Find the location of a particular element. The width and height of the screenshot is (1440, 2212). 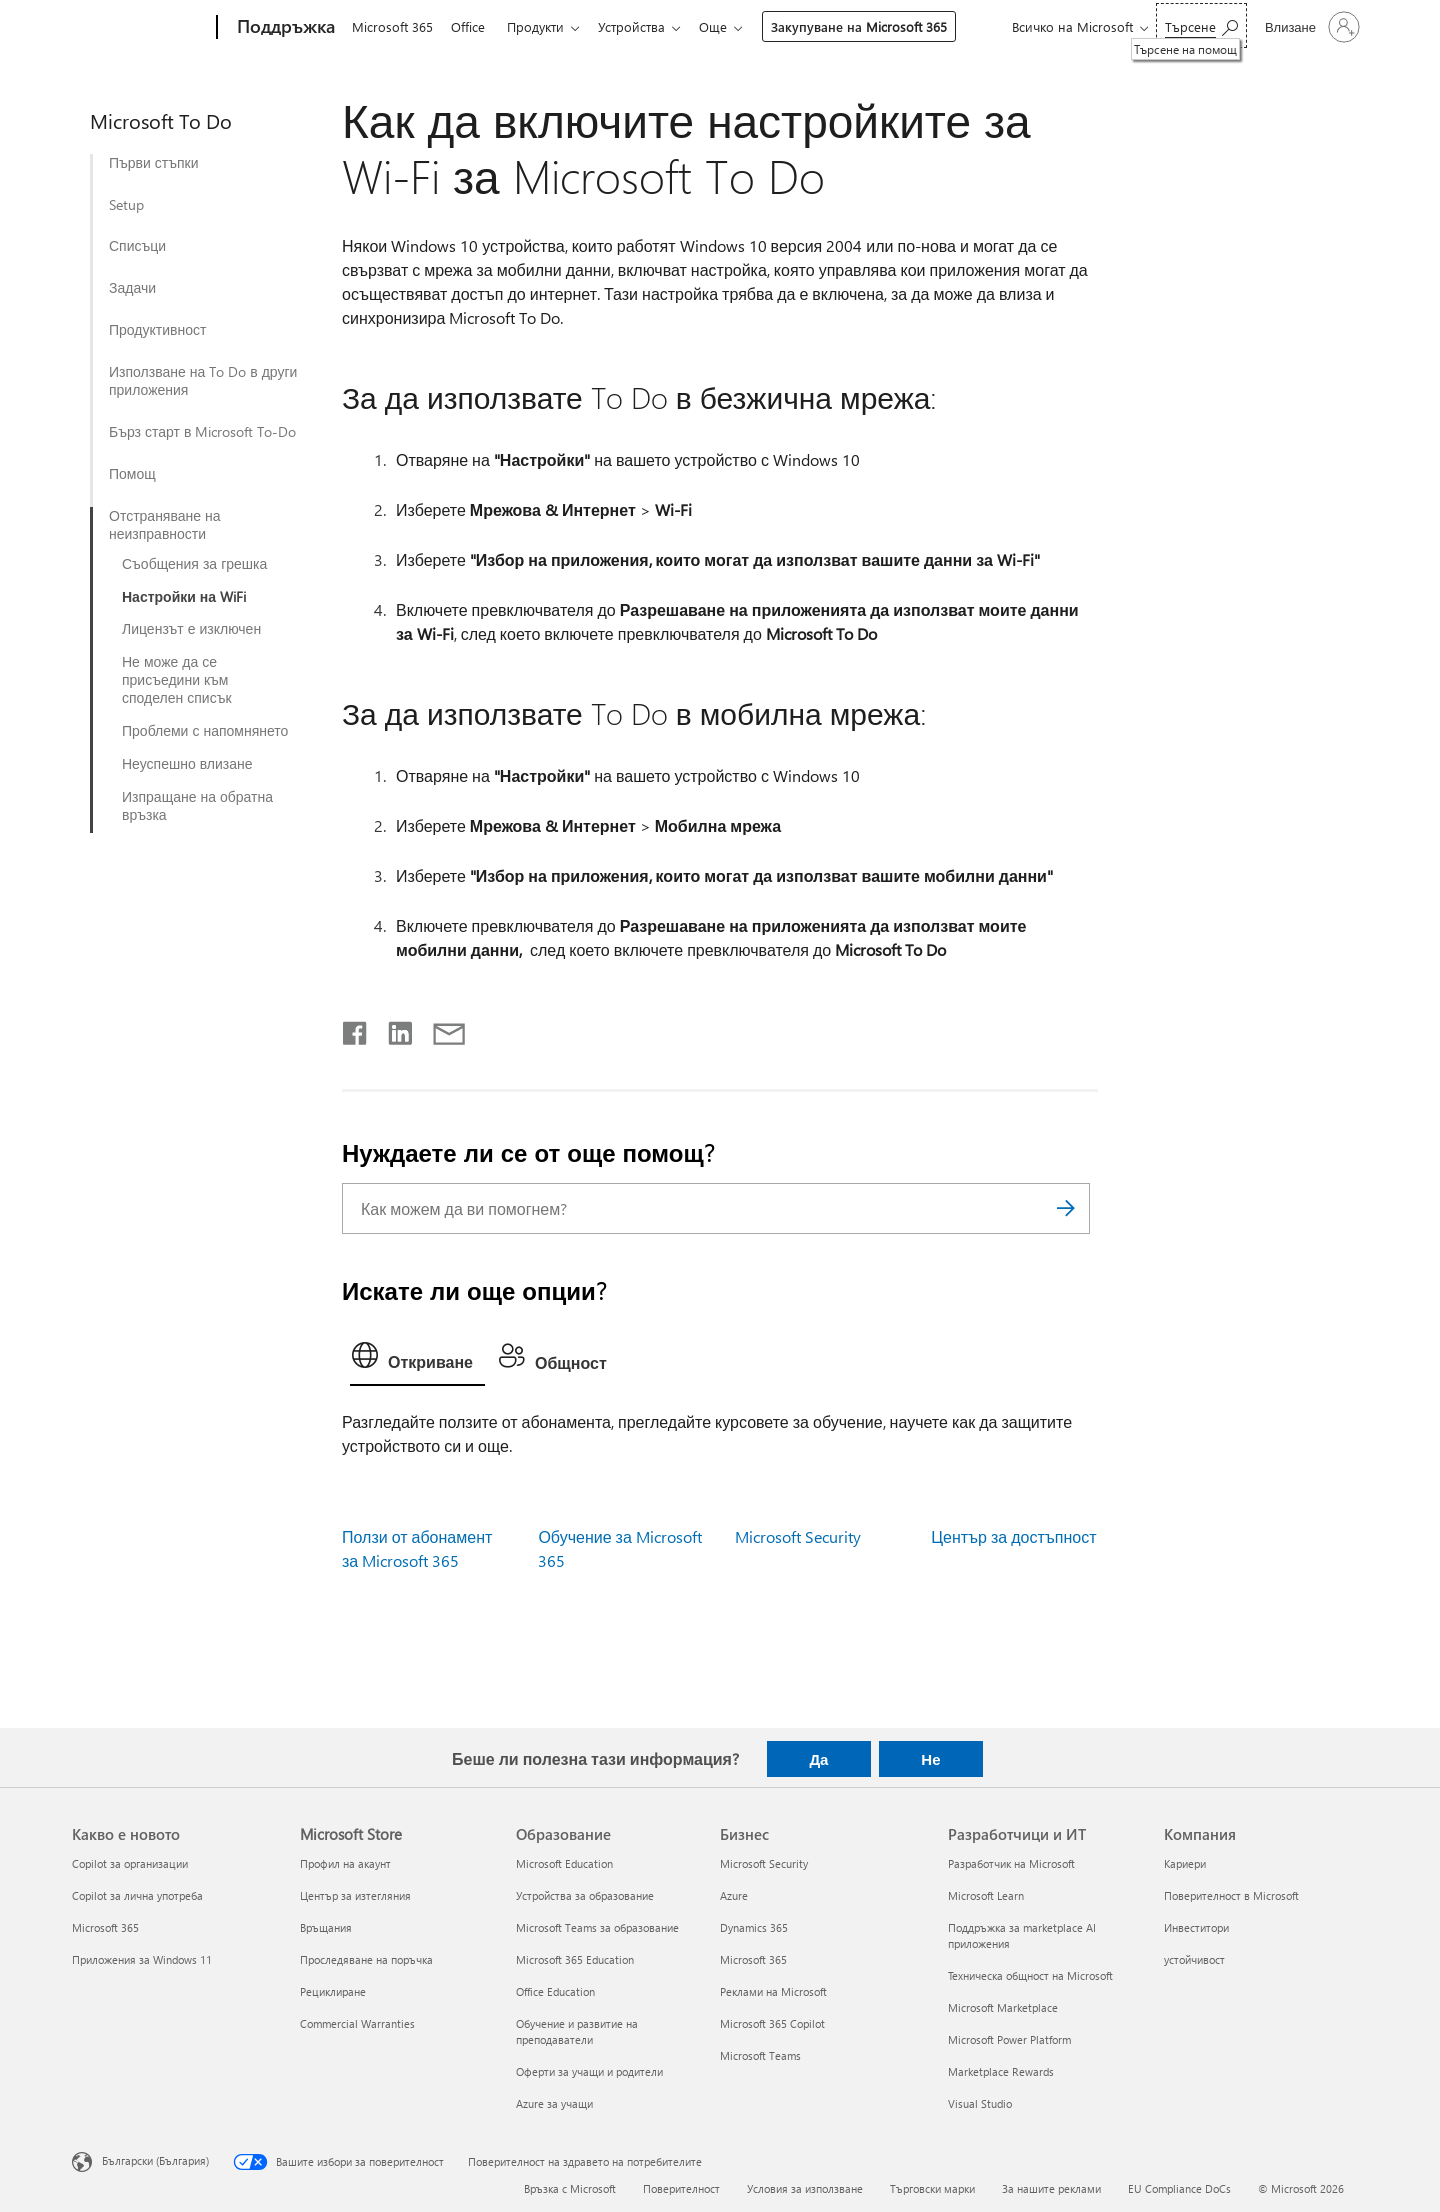

Изпращане на обратна връзка is located at coordinates (197, 806).